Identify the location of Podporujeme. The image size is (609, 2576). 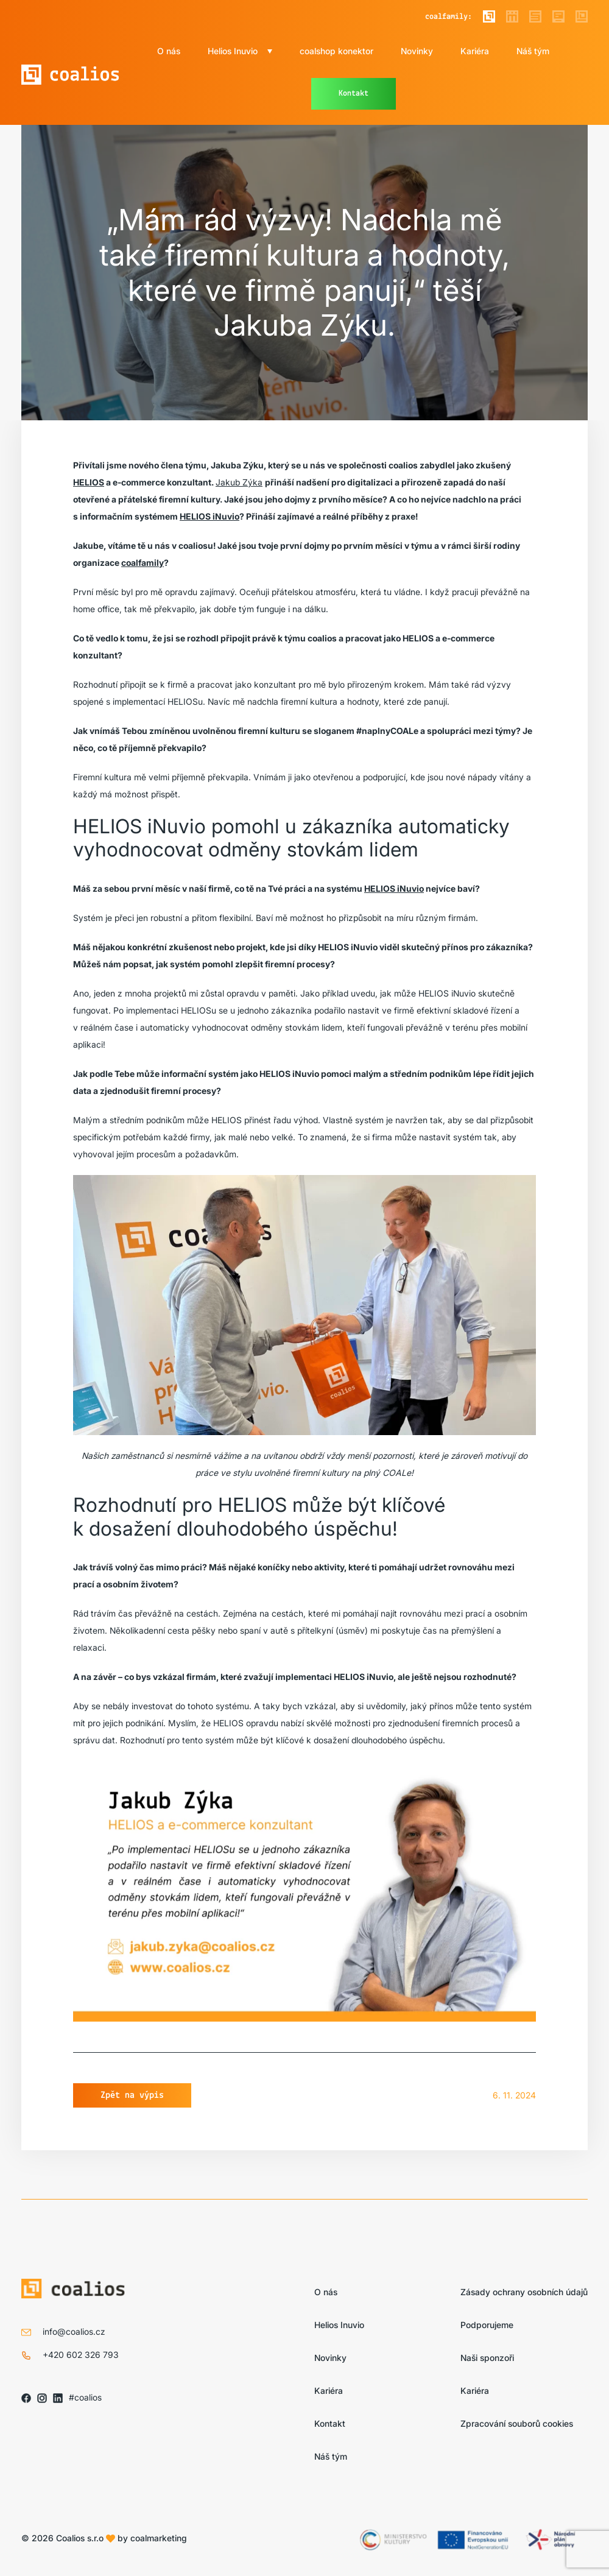
(486, 2325).